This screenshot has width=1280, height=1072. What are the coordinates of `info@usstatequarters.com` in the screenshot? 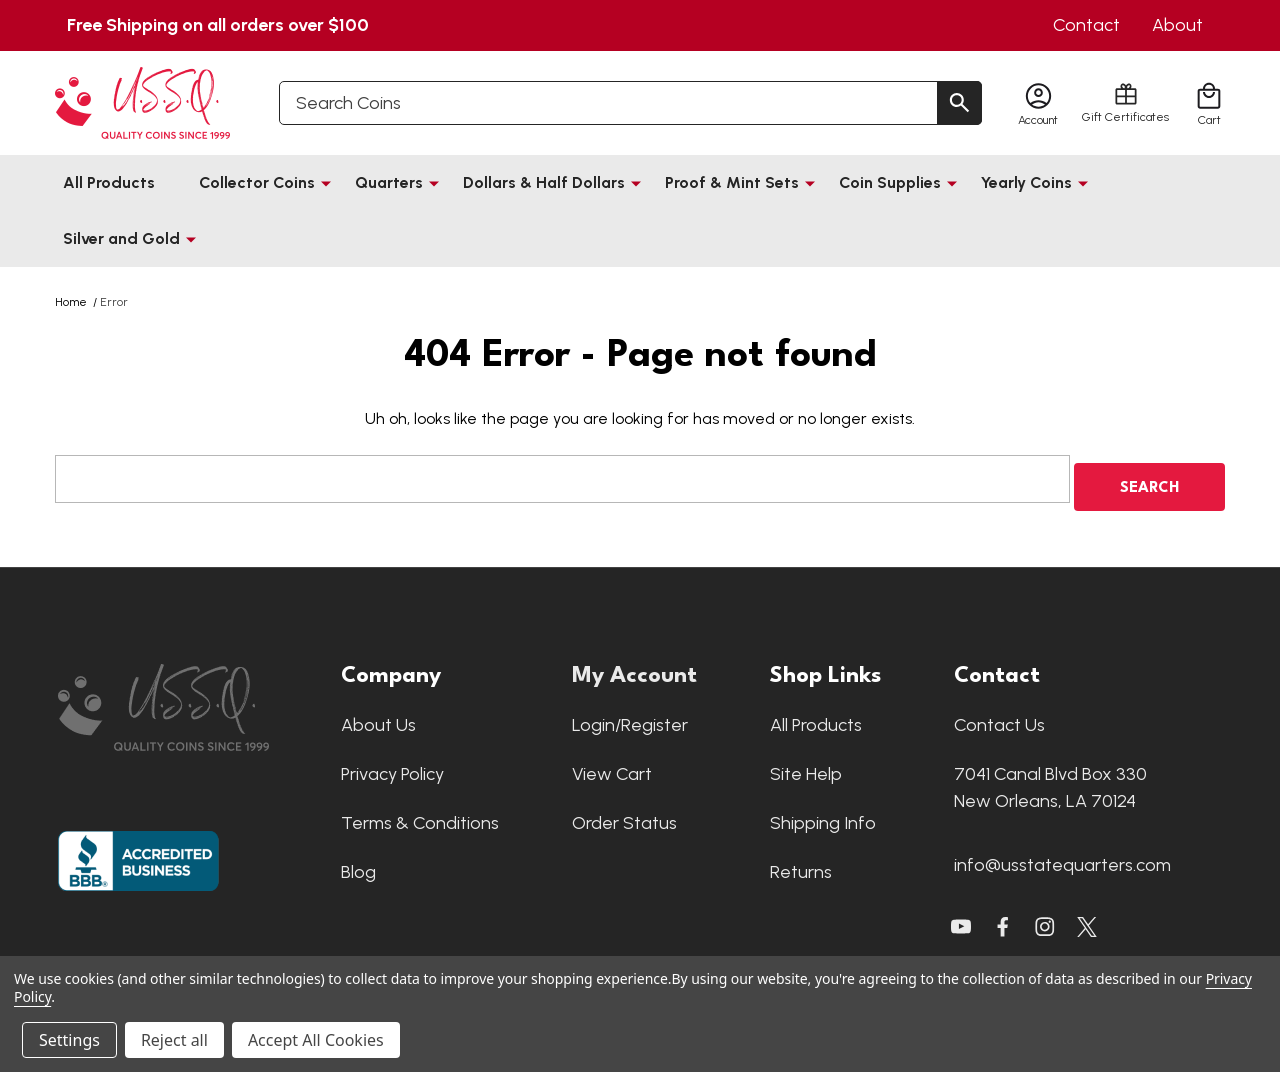 It's located at (1062, 857).